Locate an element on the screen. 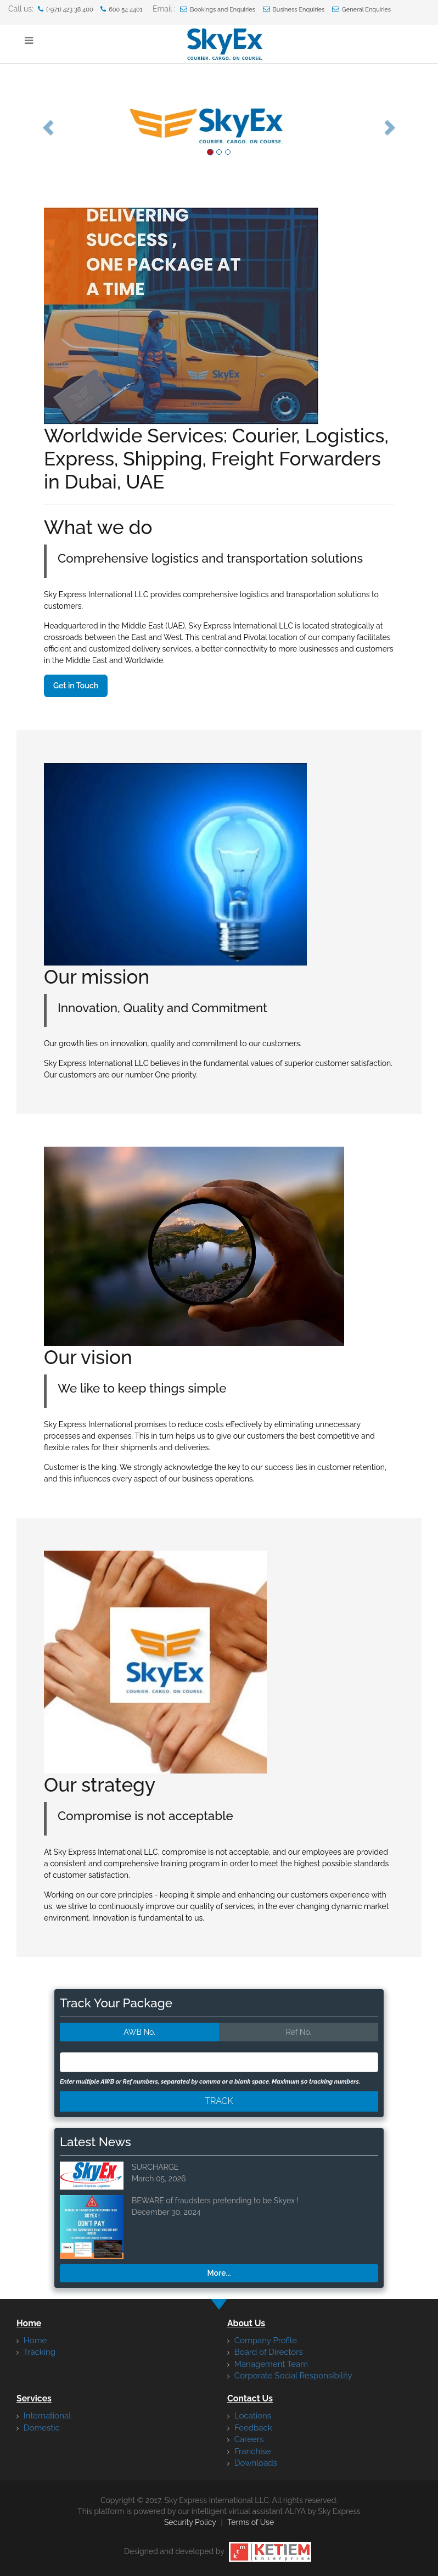 This screenshot has width=438, height=2576. Enter multiple AWB or Ref numbers, separated by comma or a blank space. Maximum 50 tracking numbers. is located at coordinates (210, 2081).